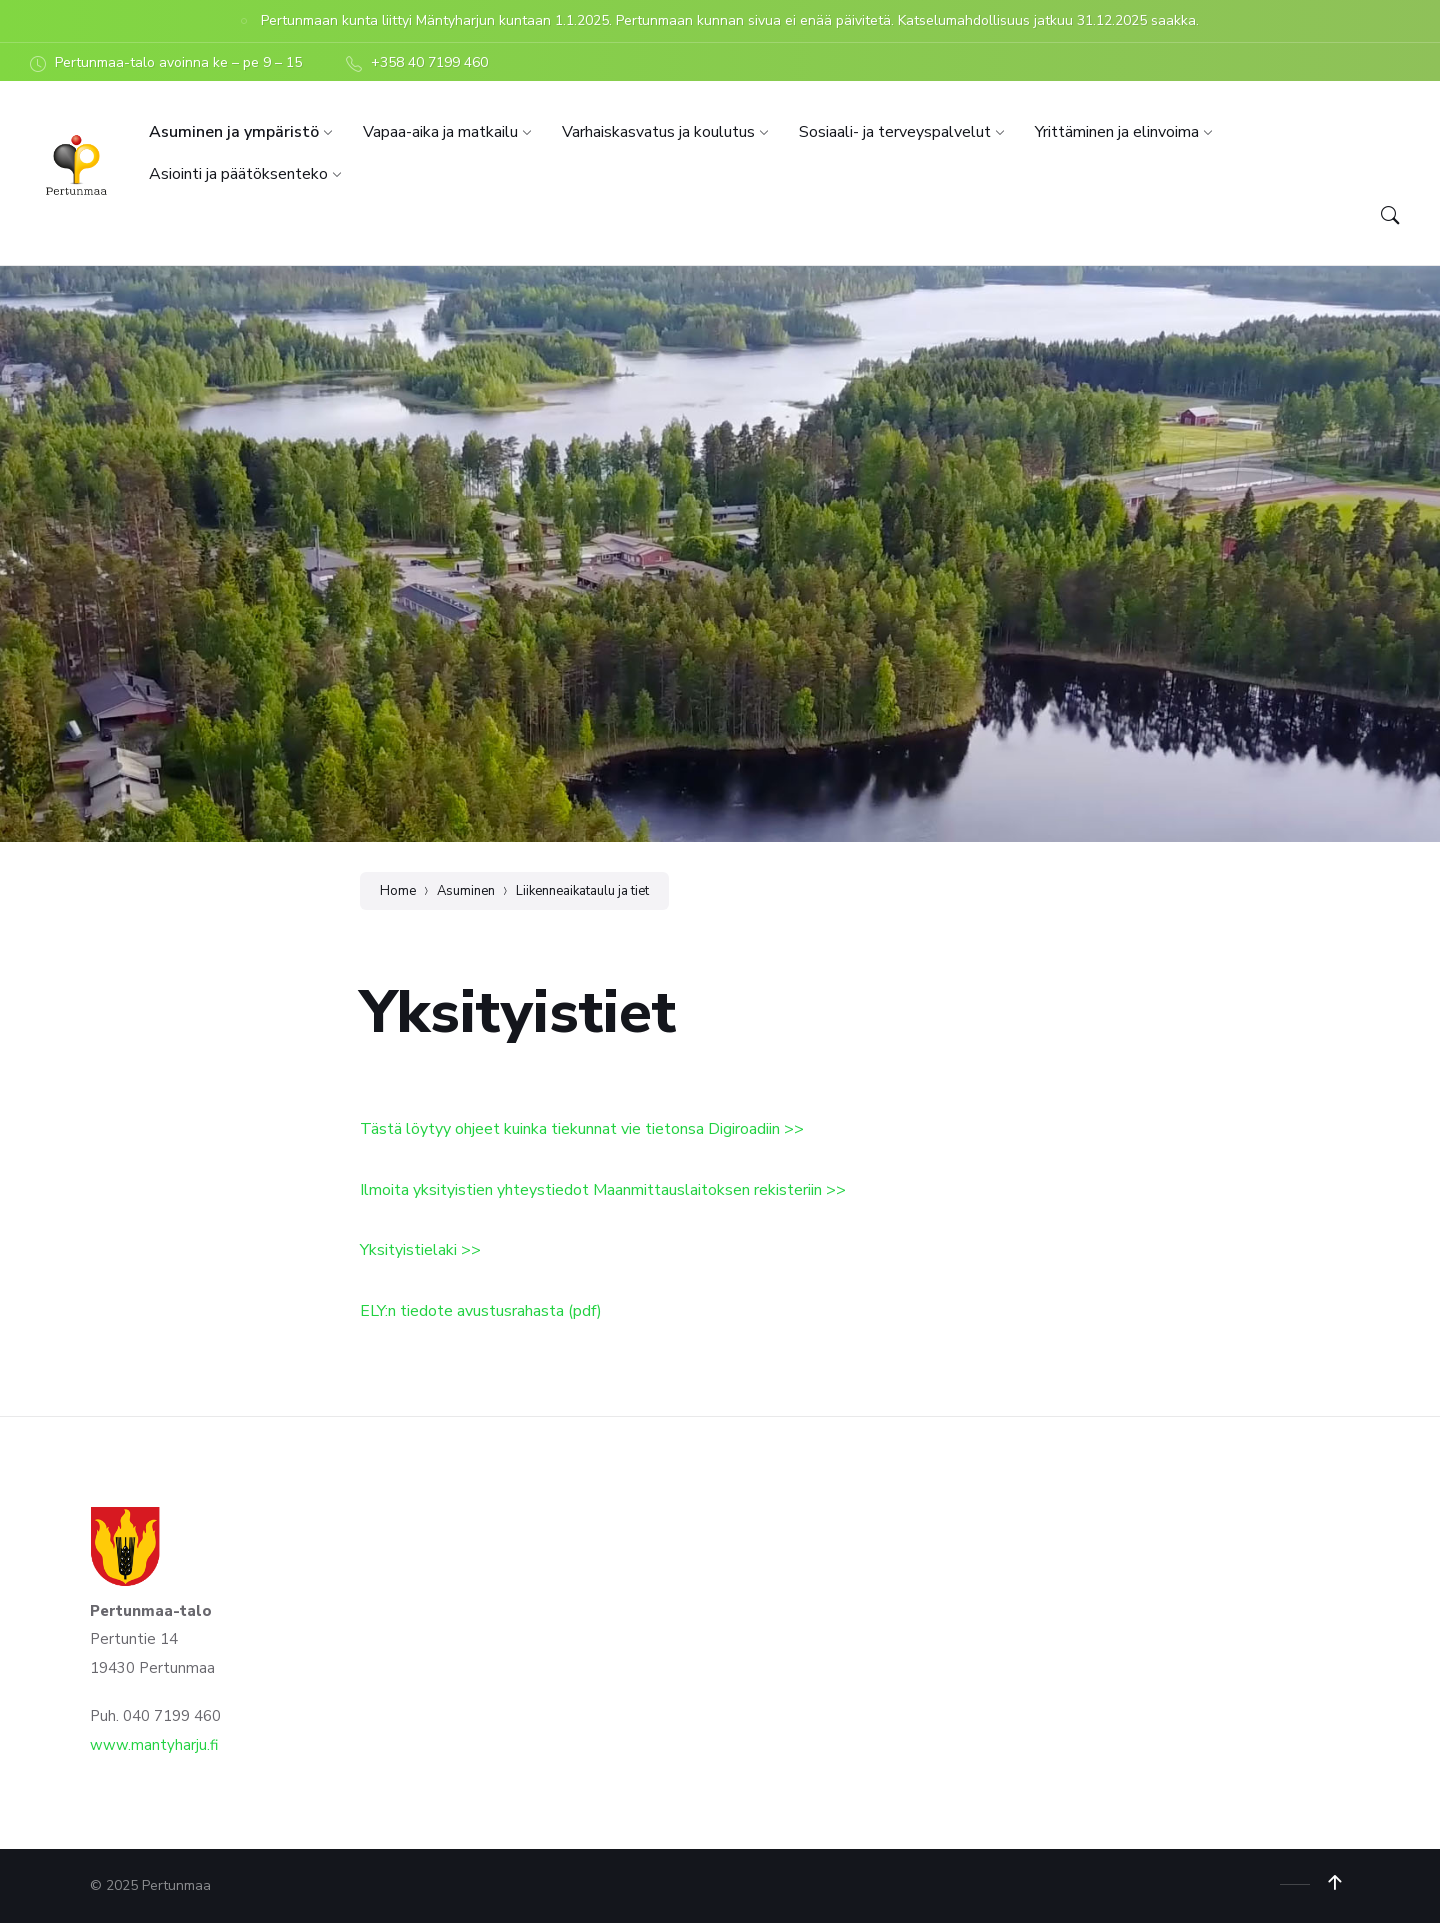 Image resolution: width=1440 pixels, height=1923 pixels. Describe the element at coordinates (420, 1250) in the screenshot. I see `Yksityistielaki >>` at that location.